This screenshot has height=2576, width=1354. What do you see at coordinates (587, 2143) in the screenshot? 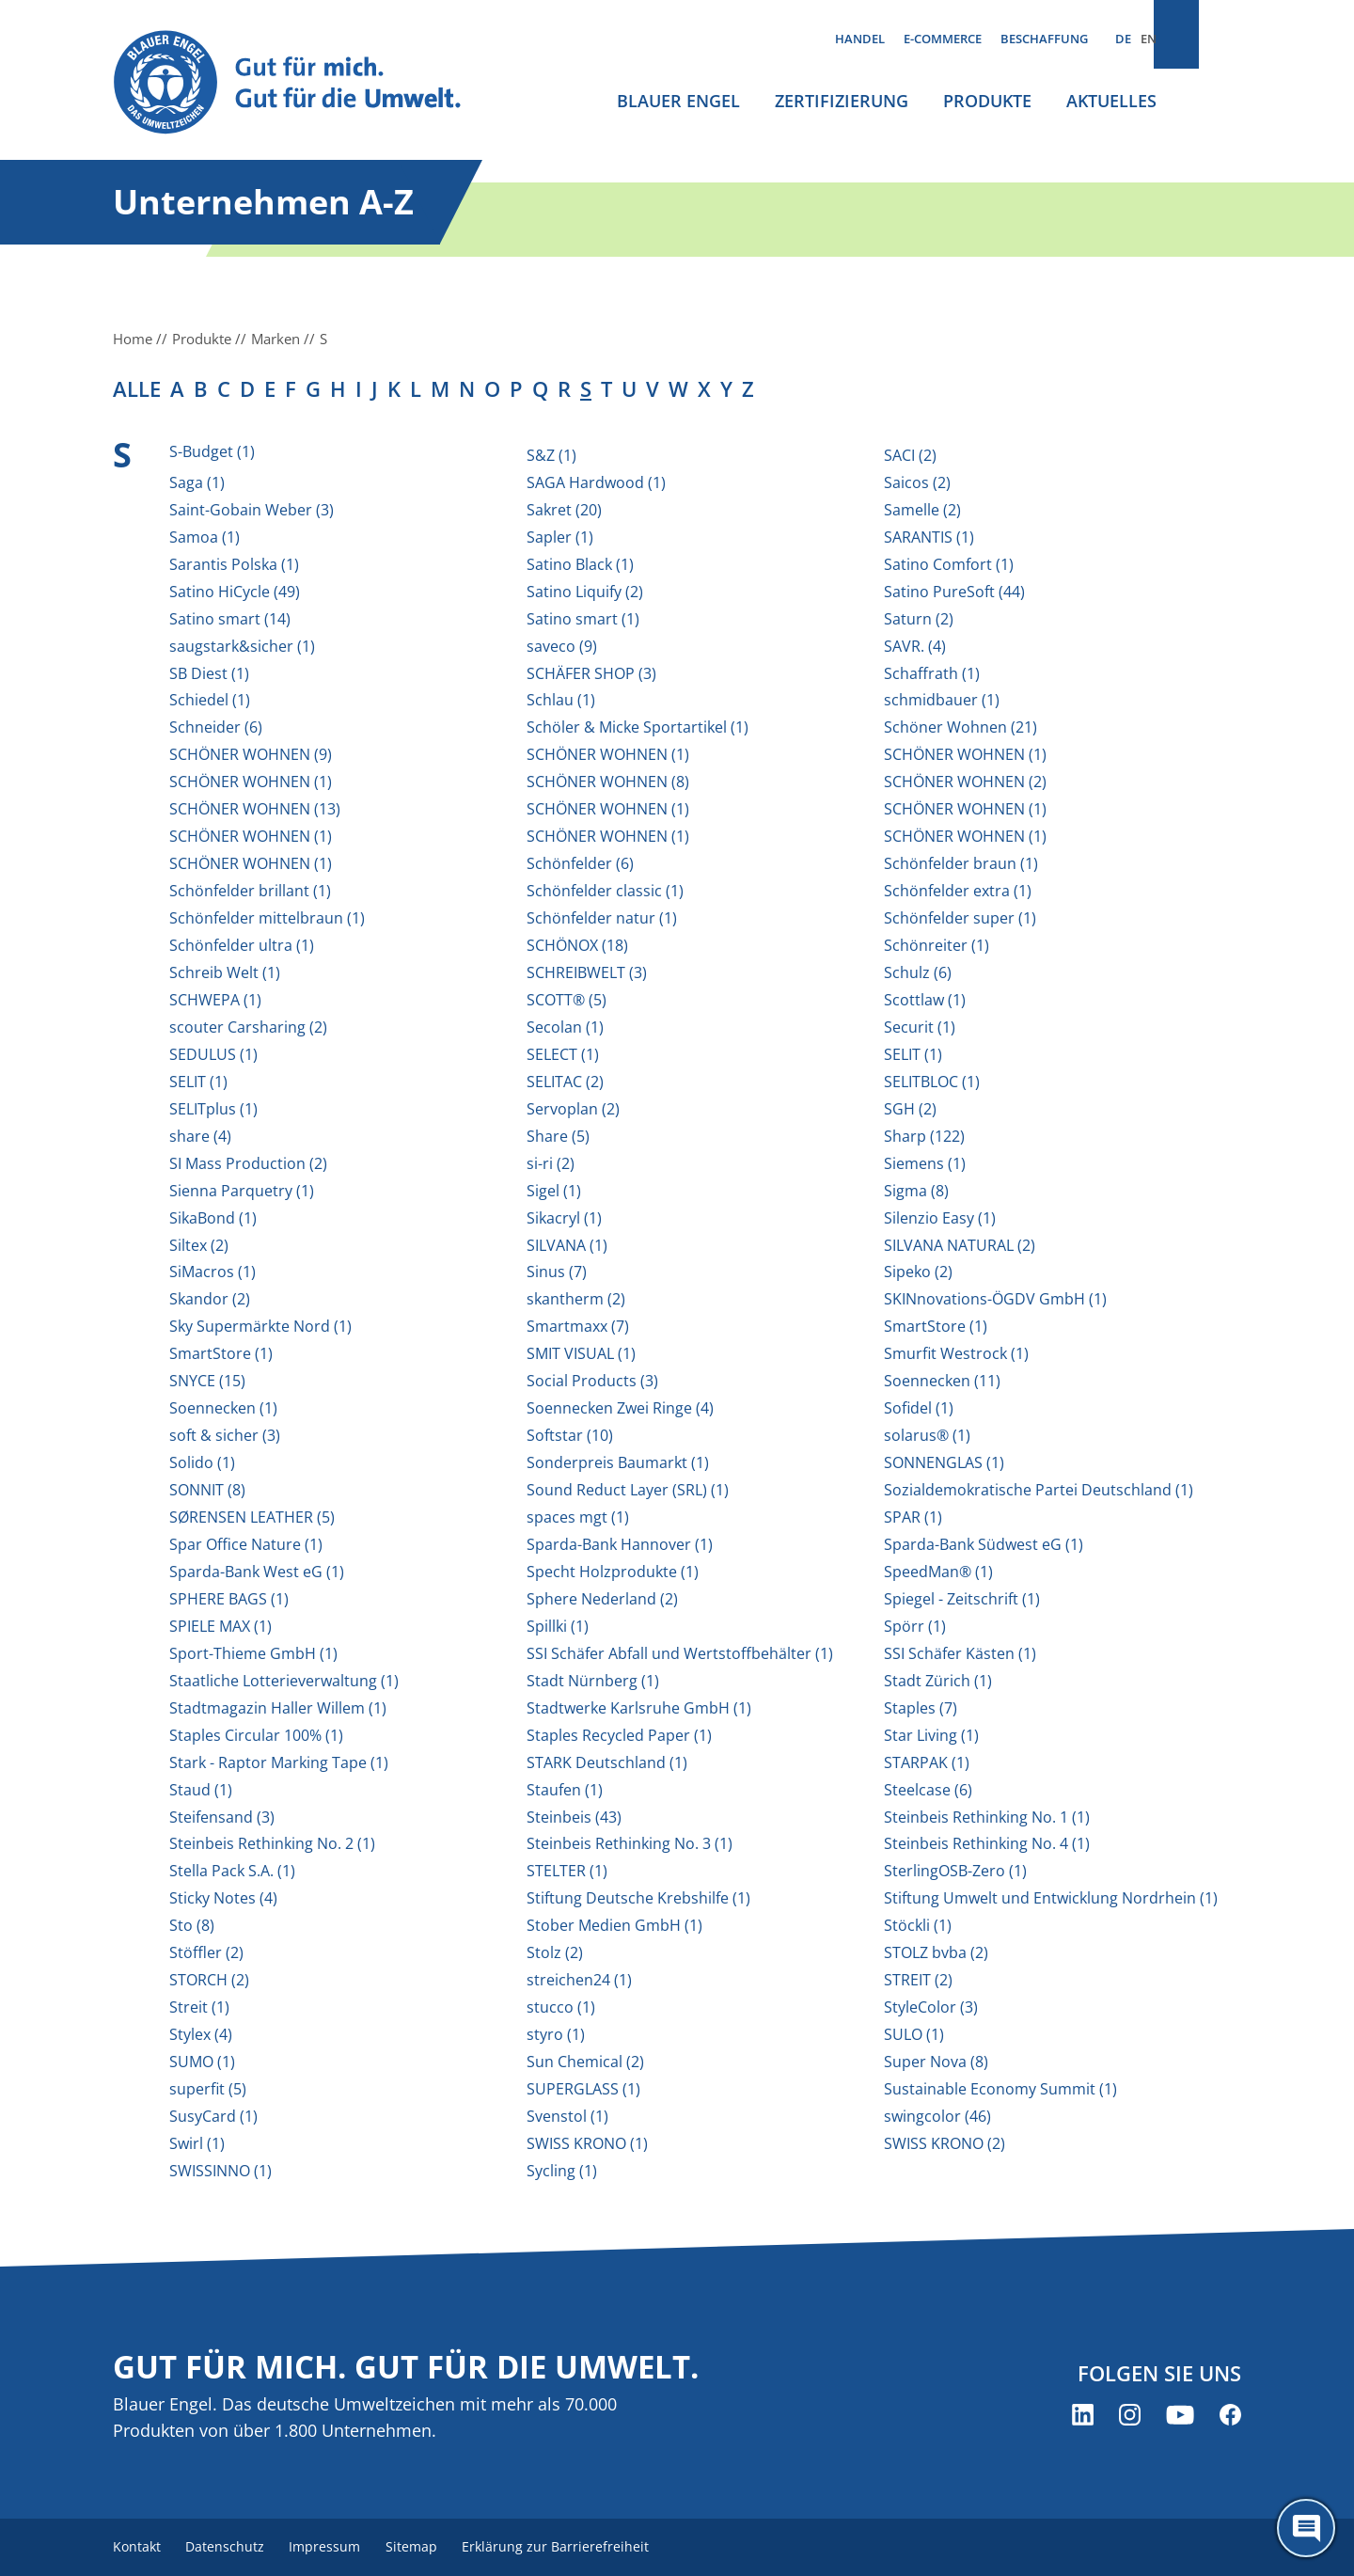
I see `SWISS KRONO (1)` at bounding box center [587, 2143].